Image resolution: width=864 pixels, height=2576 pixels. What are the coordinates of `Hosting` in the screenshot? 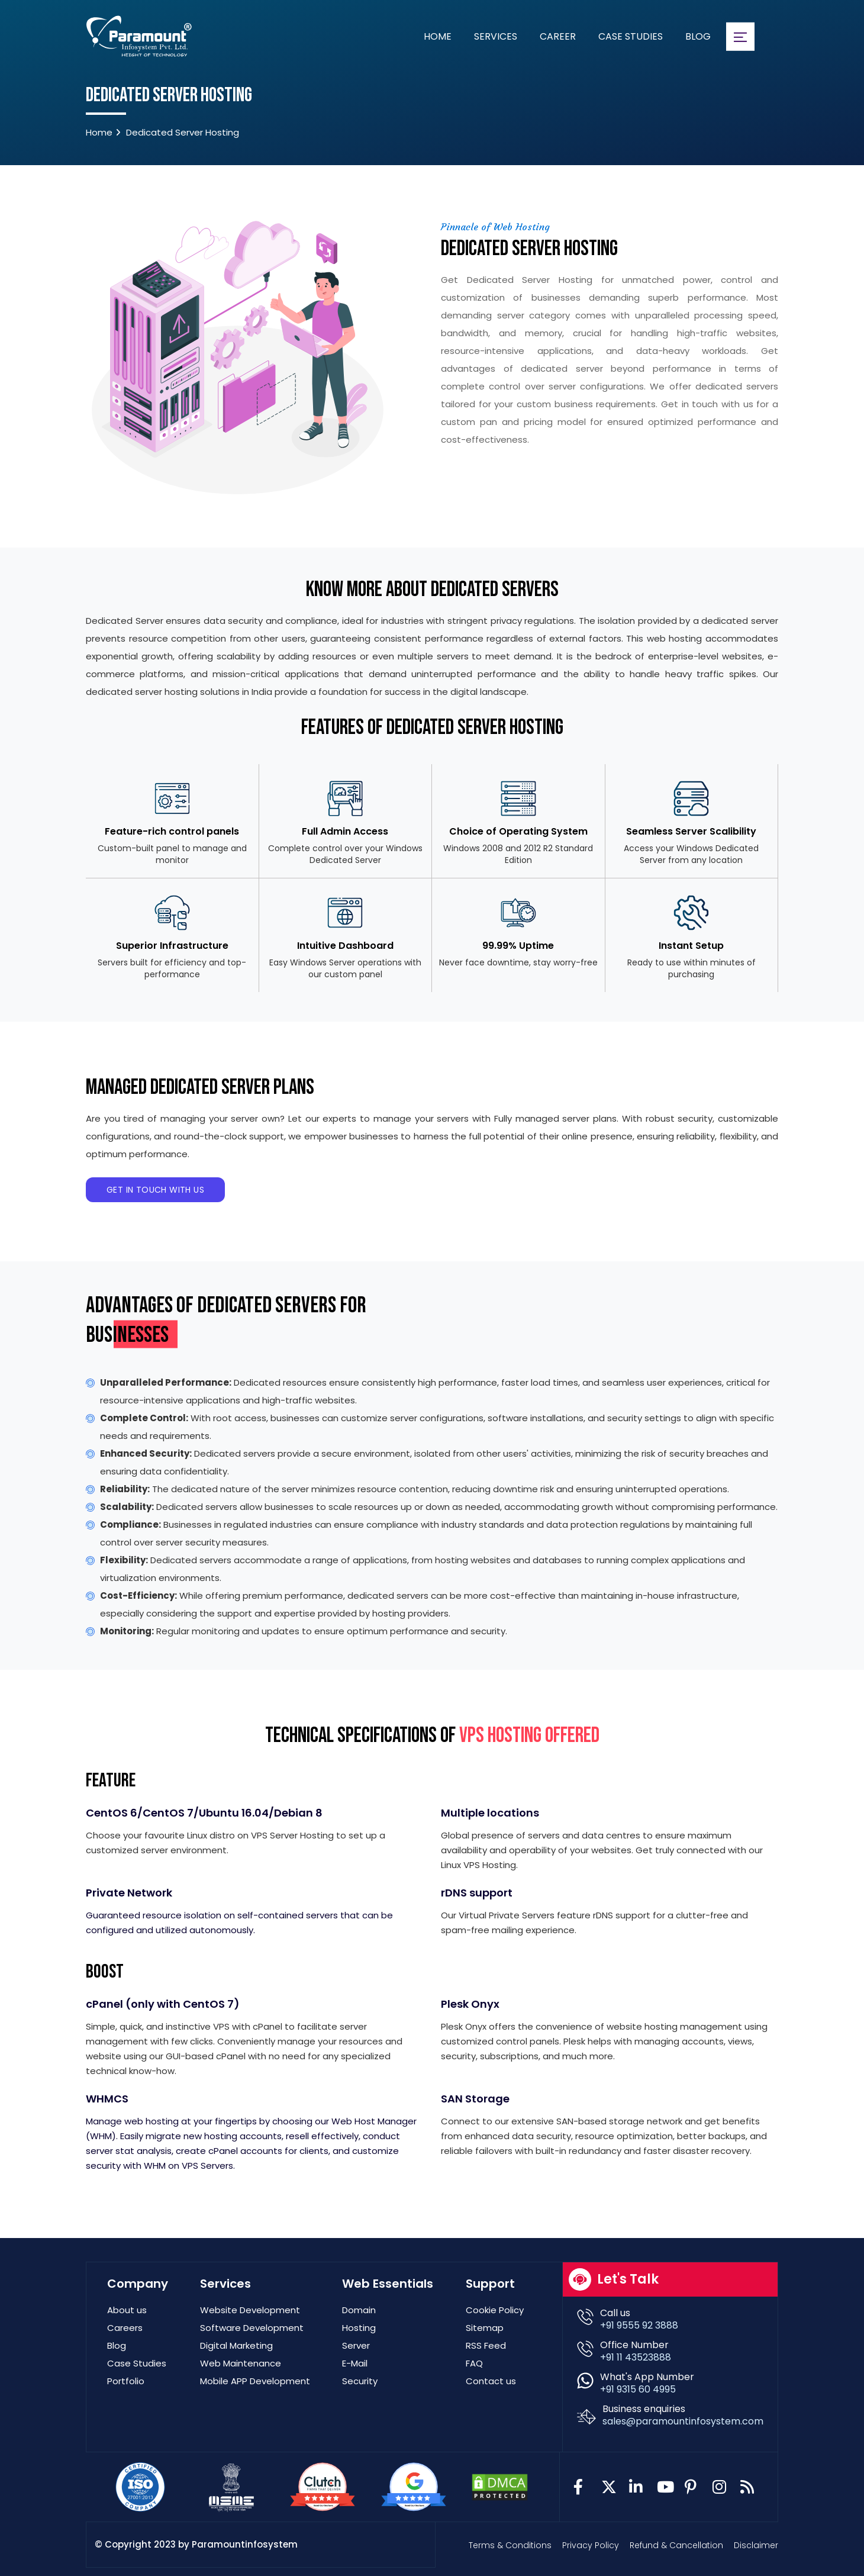 It's located at (359, 2327).